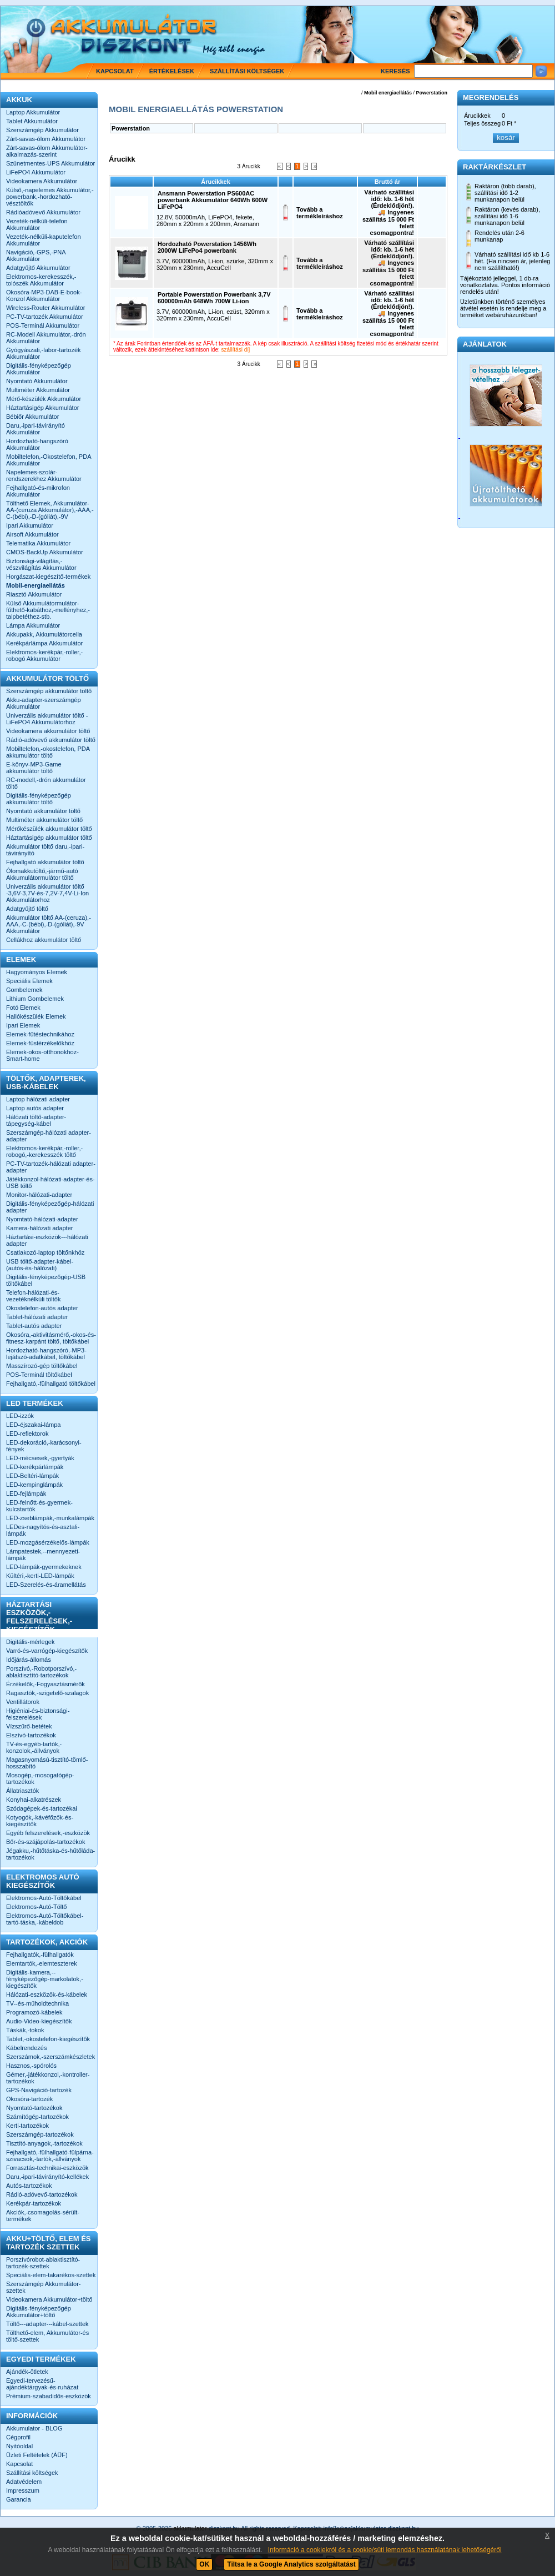 Image resolution: width=555 pixels, height=2576 pixels. Describe the element at coordinates (37, 1714) in the screenshot. I see `Higiéniai-és-biztonsági-felszerelések` at that location.